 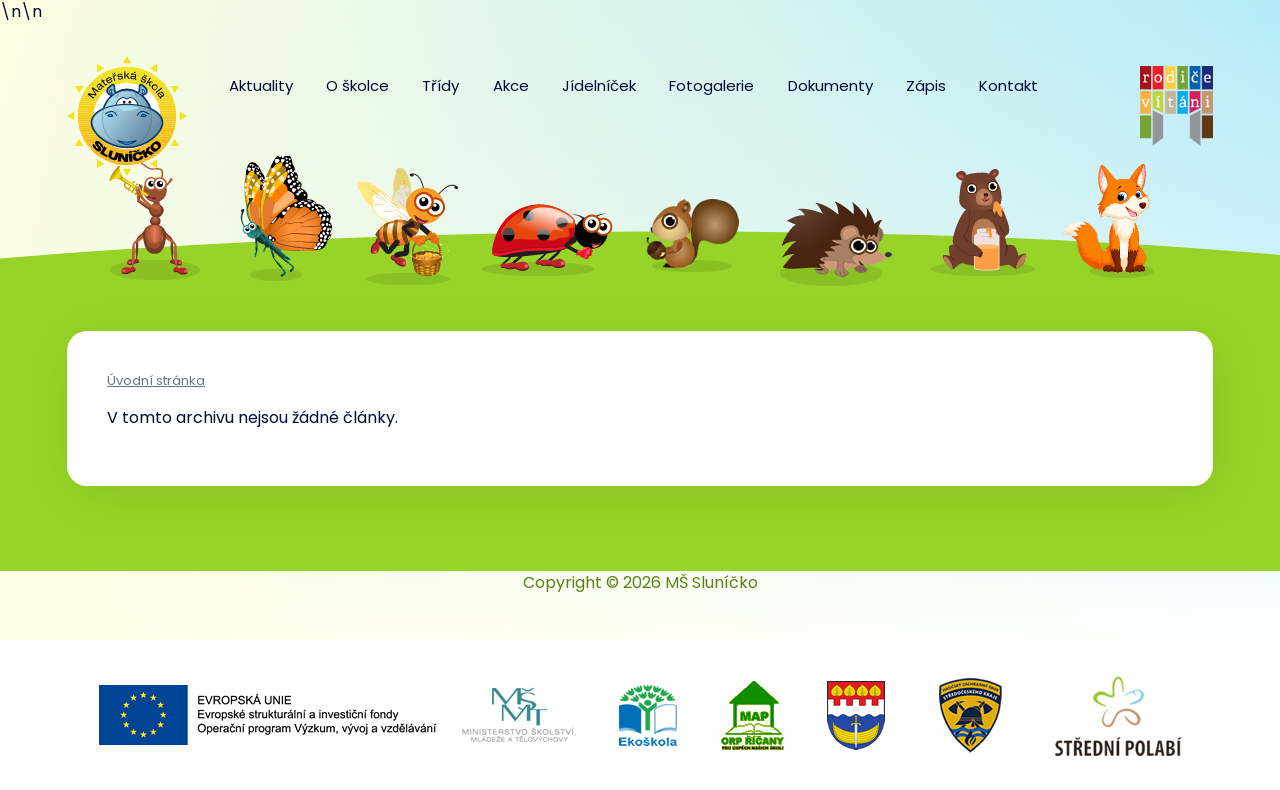 I want to click on Dokumenty, so click(x=830, y=85).